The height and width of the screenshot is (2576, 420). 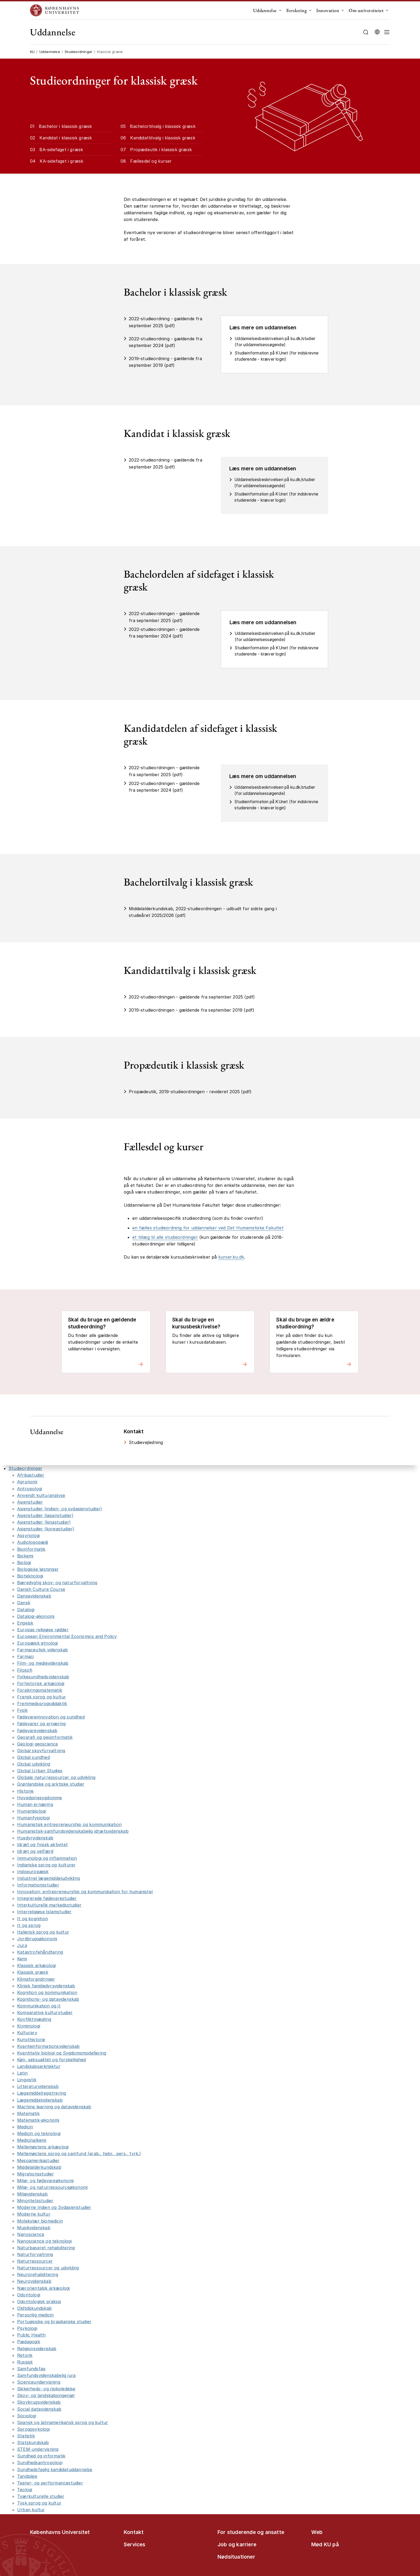 What do you see at coordinates (33, 2214) in the screenshot?
I see `Moderne kultur` at bounding box center [33, 2214].